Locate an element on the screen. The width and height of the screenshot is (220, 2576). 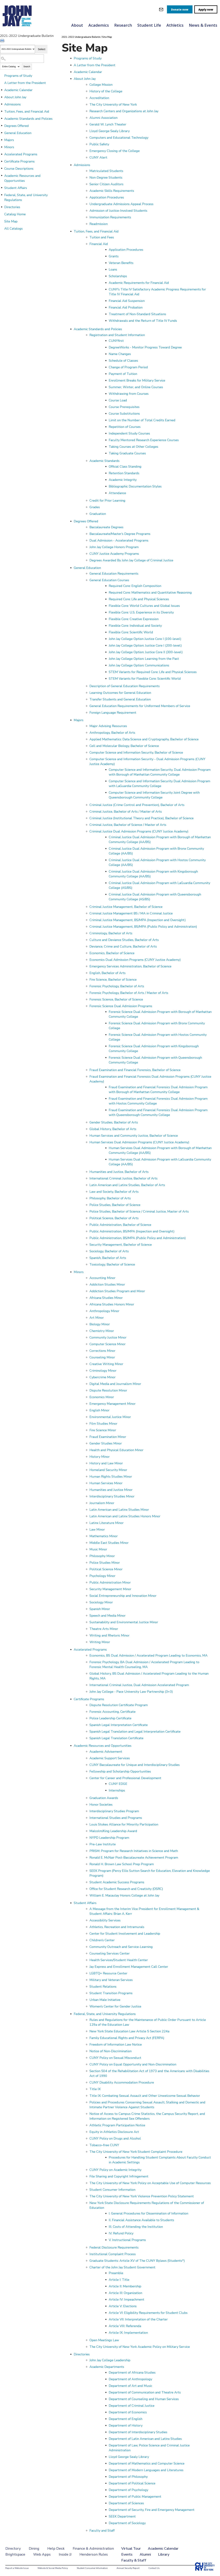
Learning Outcomes for General Education is located at coordinates (120, 693).